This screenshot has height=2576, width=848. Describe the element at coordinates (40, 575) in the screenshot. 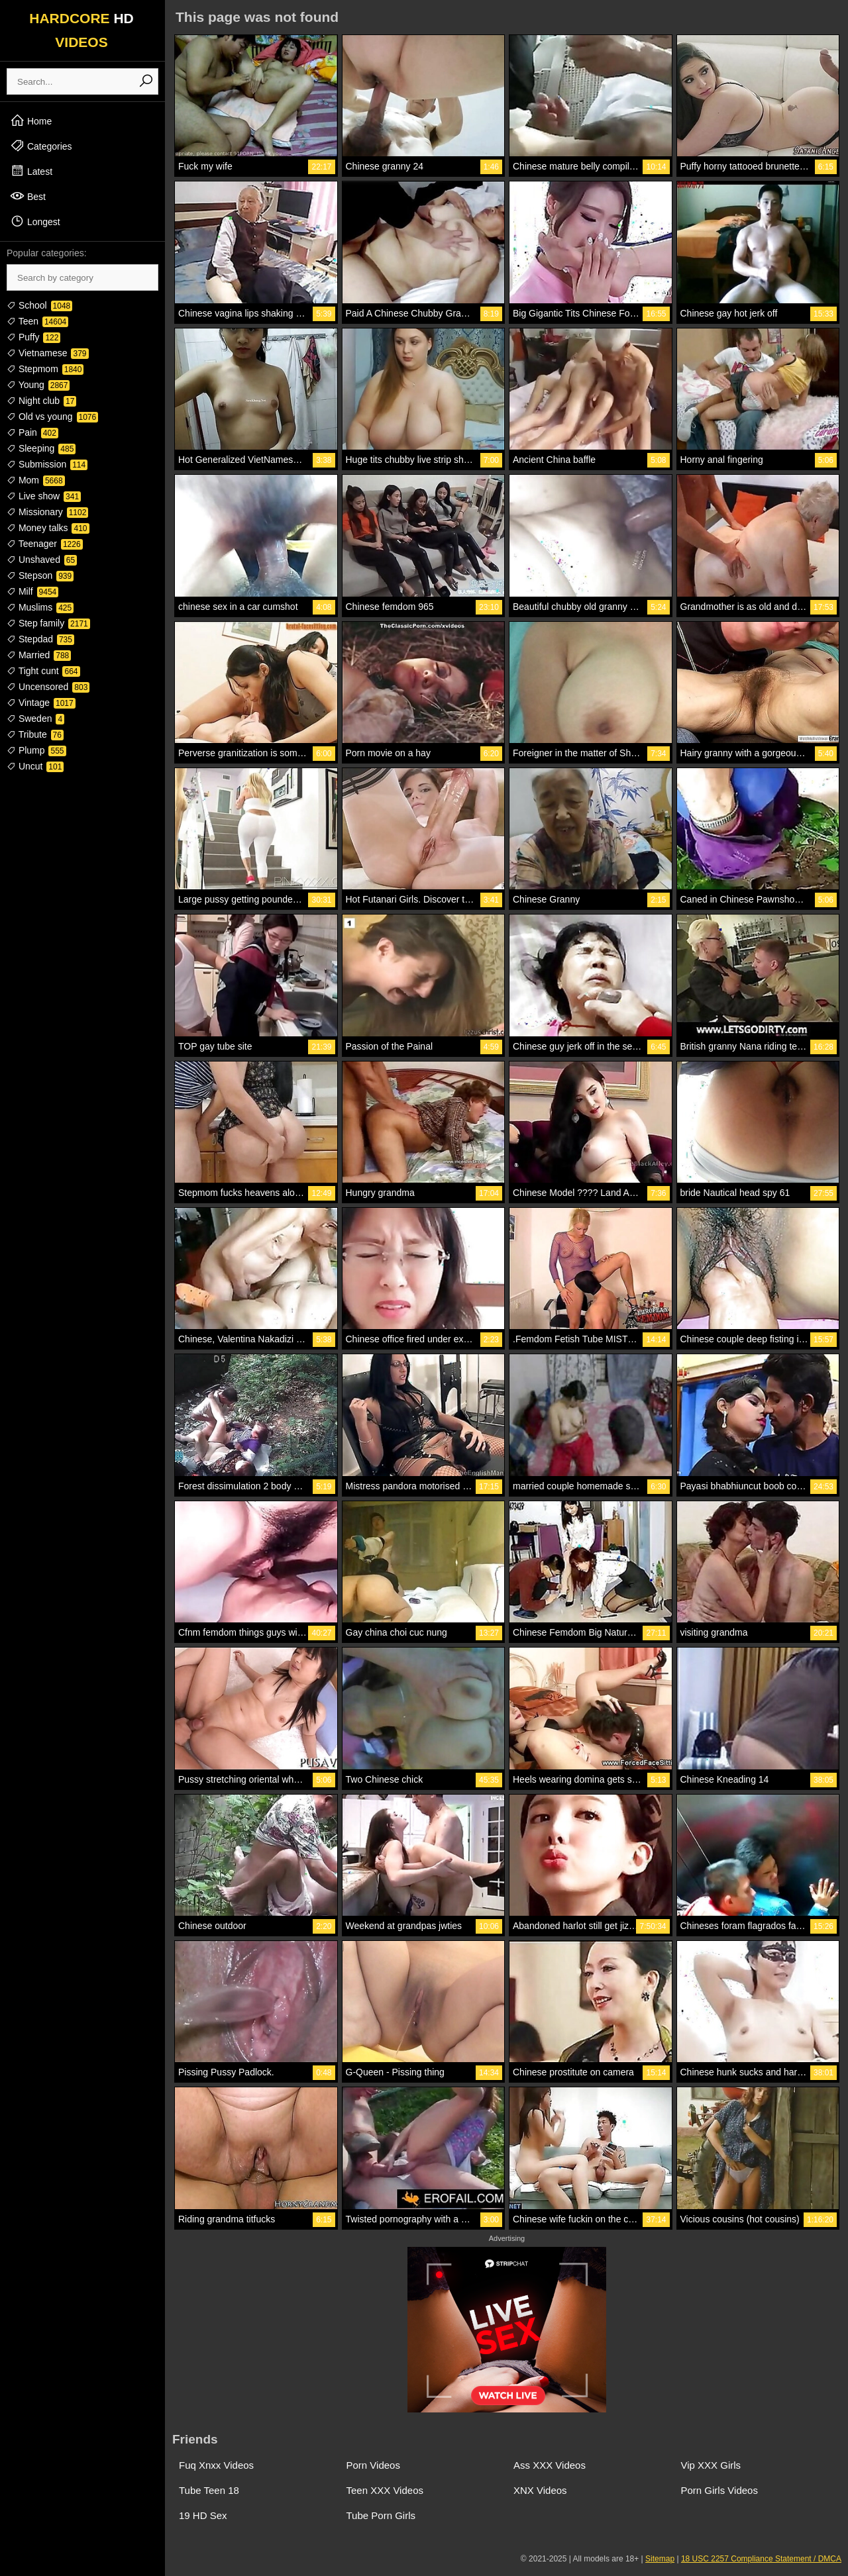

I see `Stepson` at that location.